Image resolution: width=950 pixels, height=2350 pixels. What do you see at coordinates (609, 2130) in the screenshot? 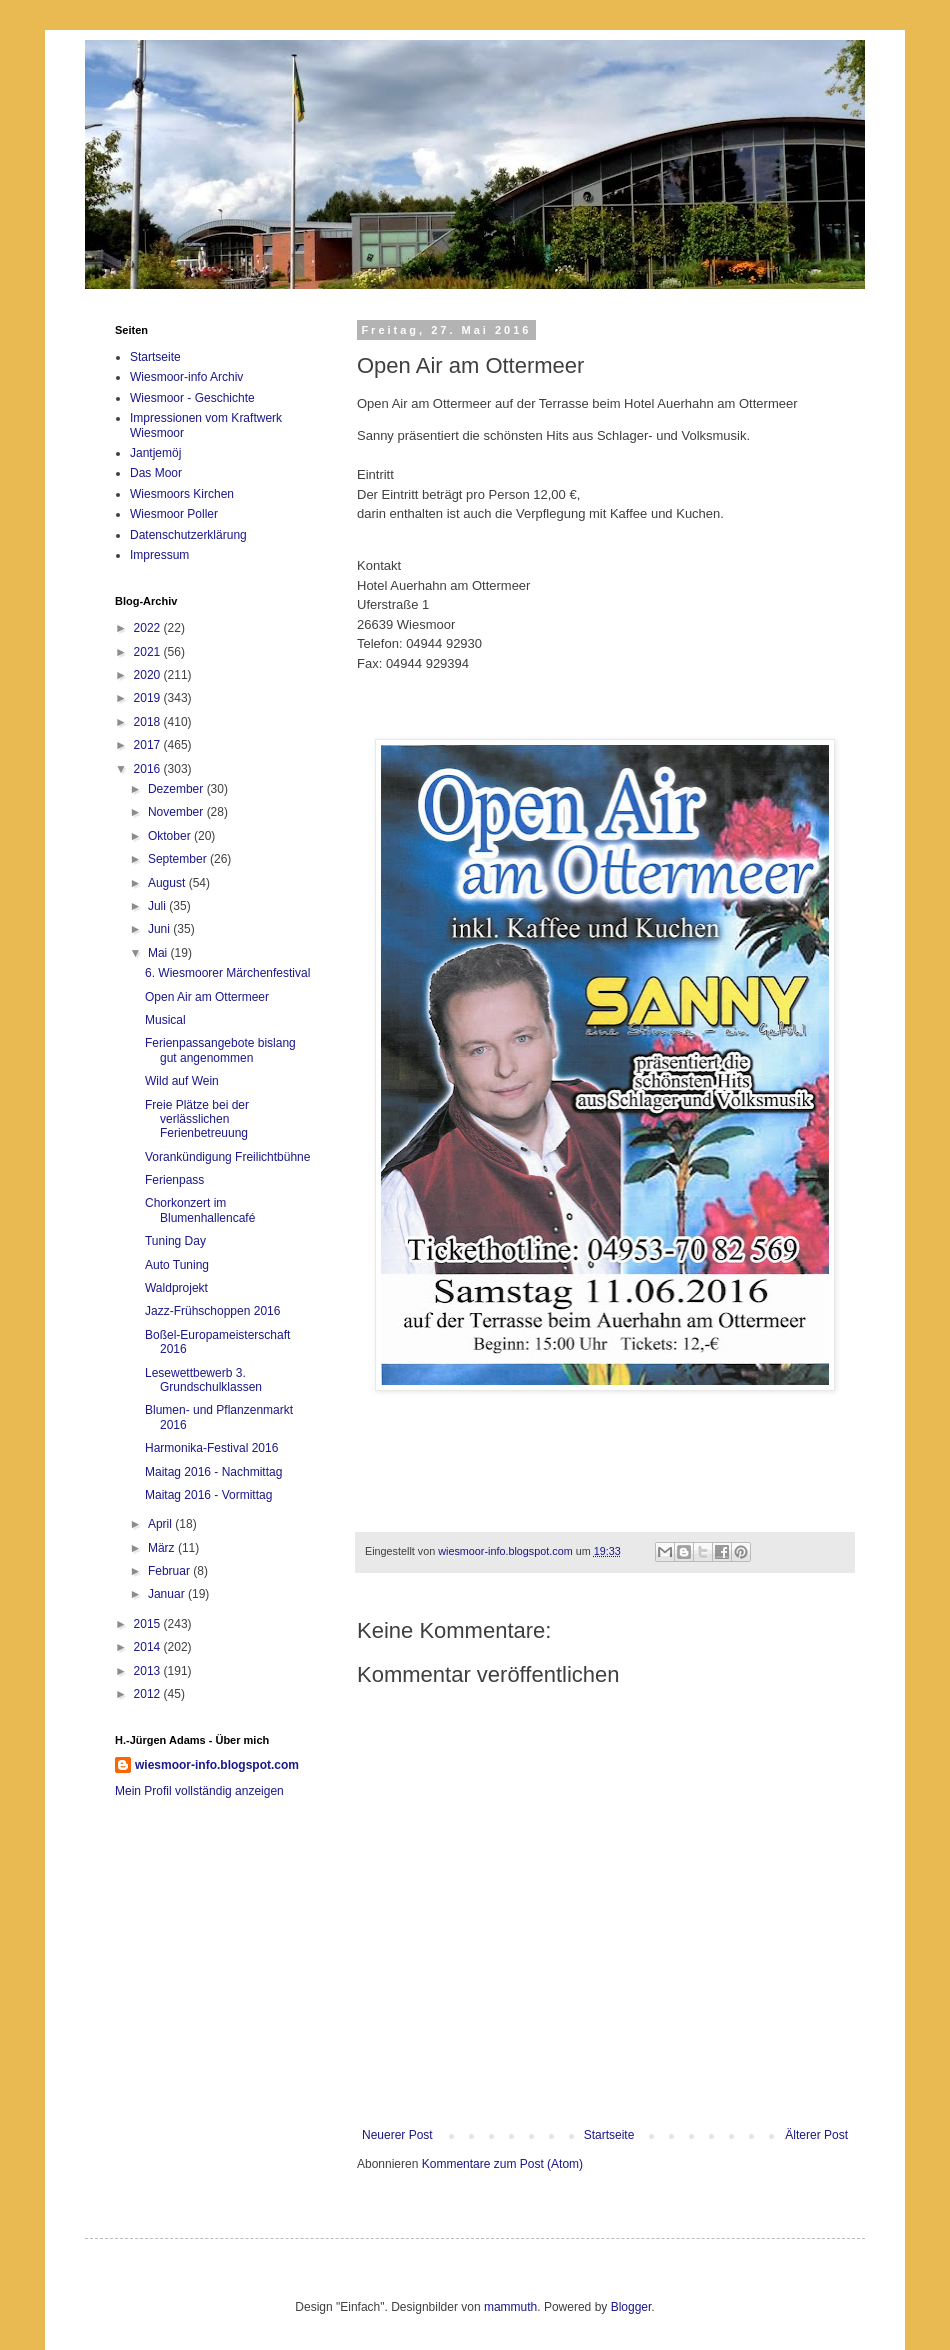
I see `Startseite` at bounding box center [609, 2130].